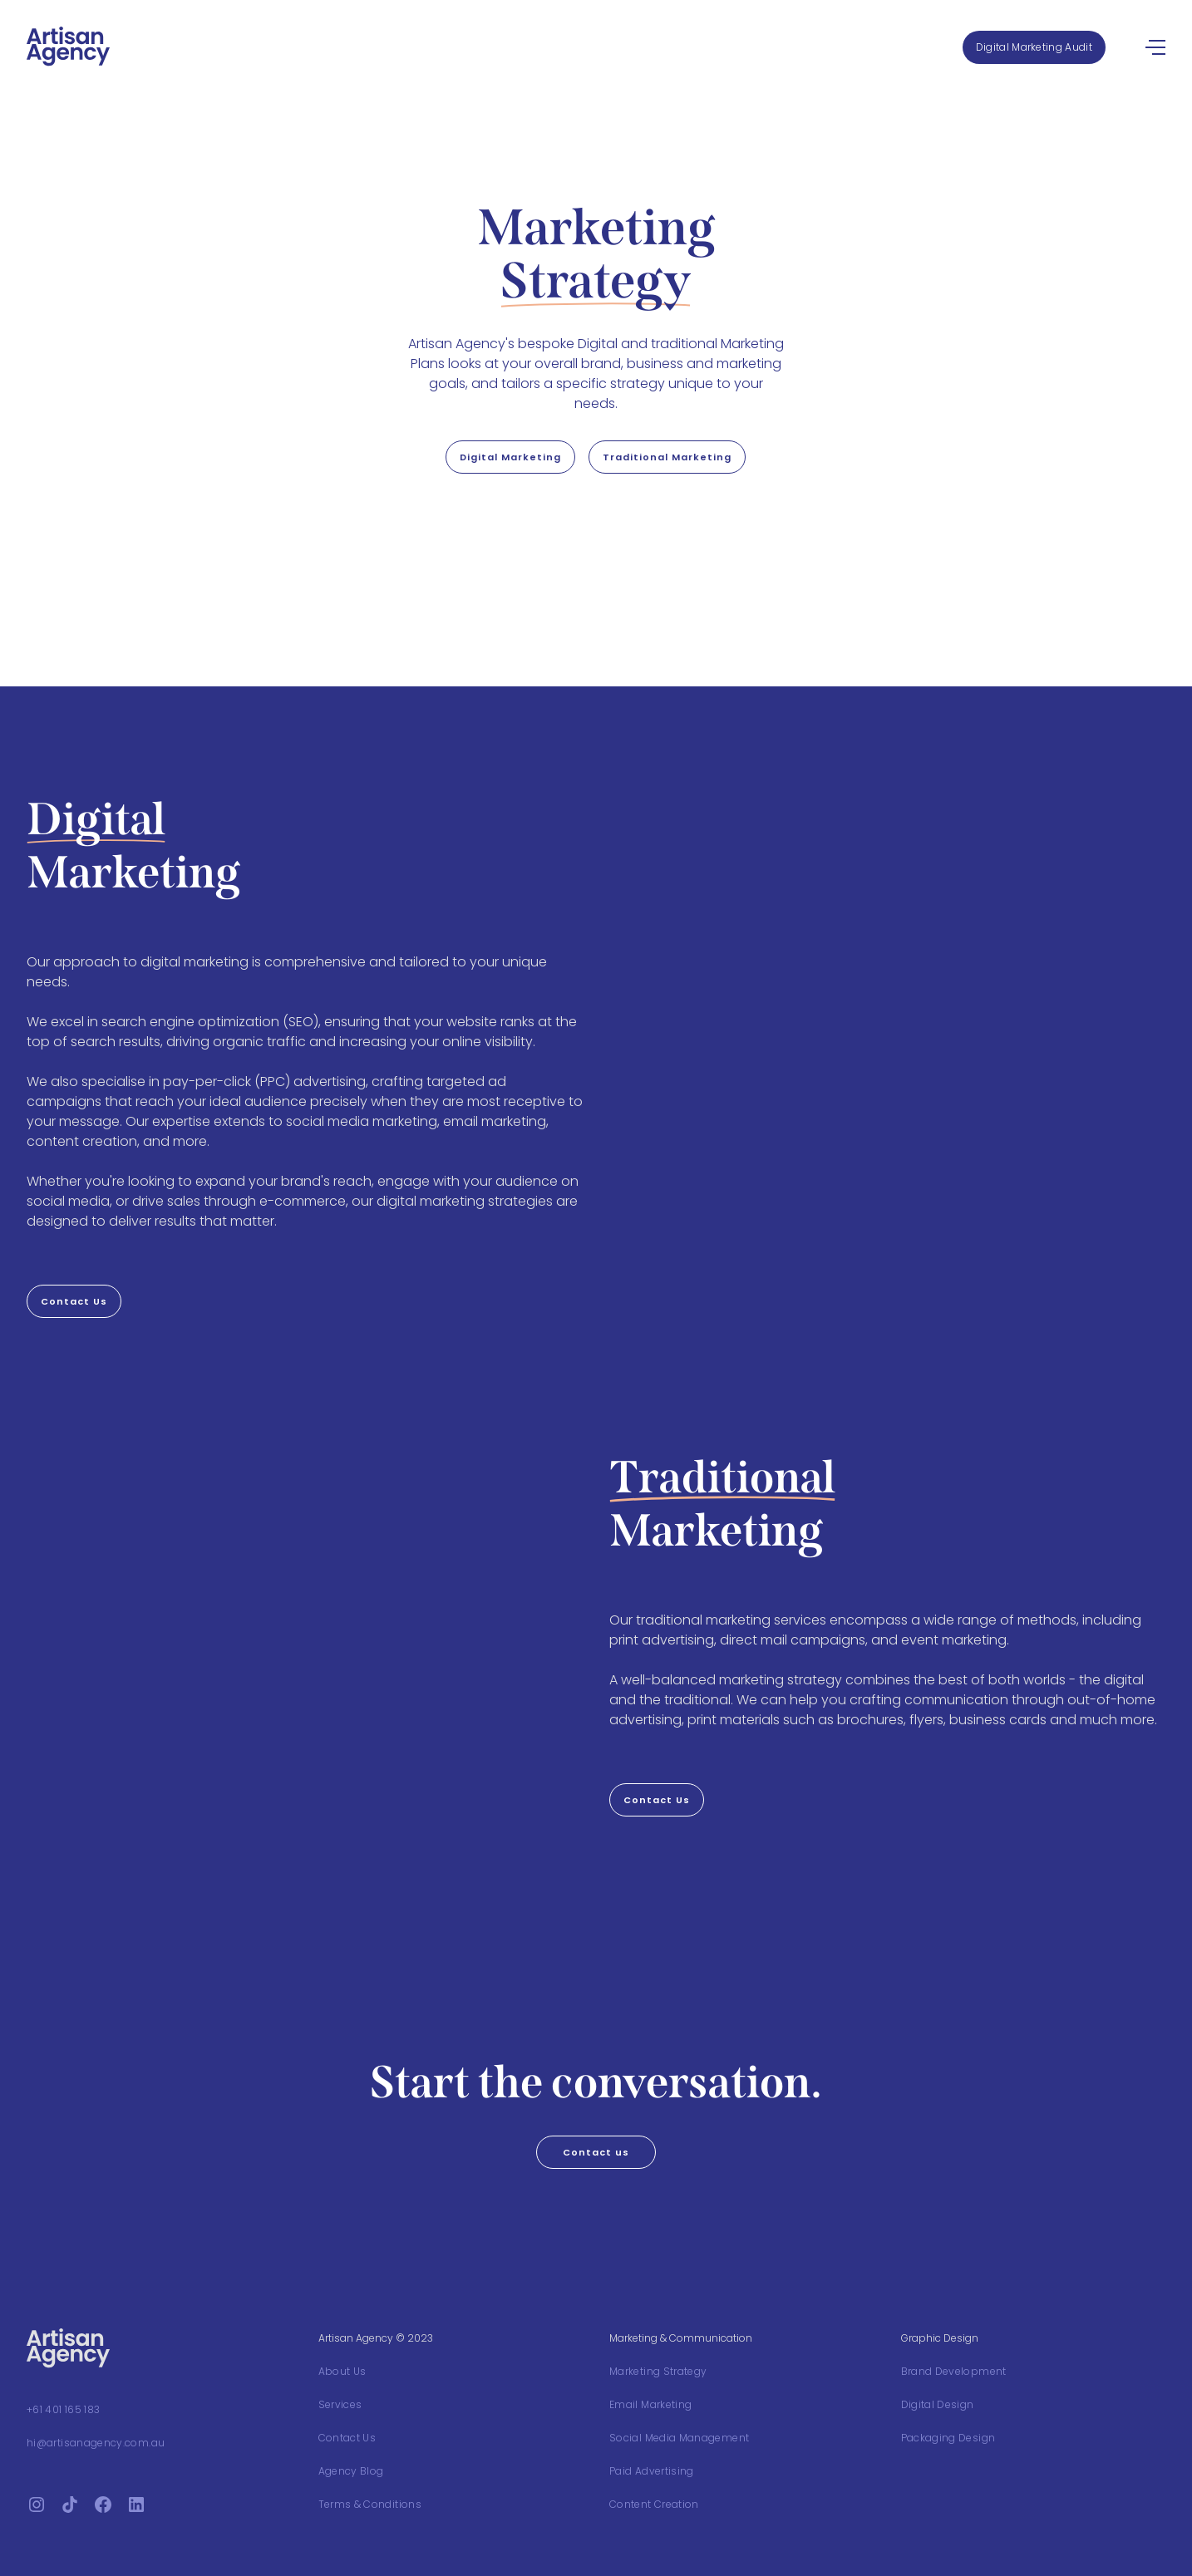 This screenshot has width=1192, height=2576. What do you see at coordinates (351, 2471) in the screenshot?
I see `Agency Blog` at bounding box center [351, 2471].